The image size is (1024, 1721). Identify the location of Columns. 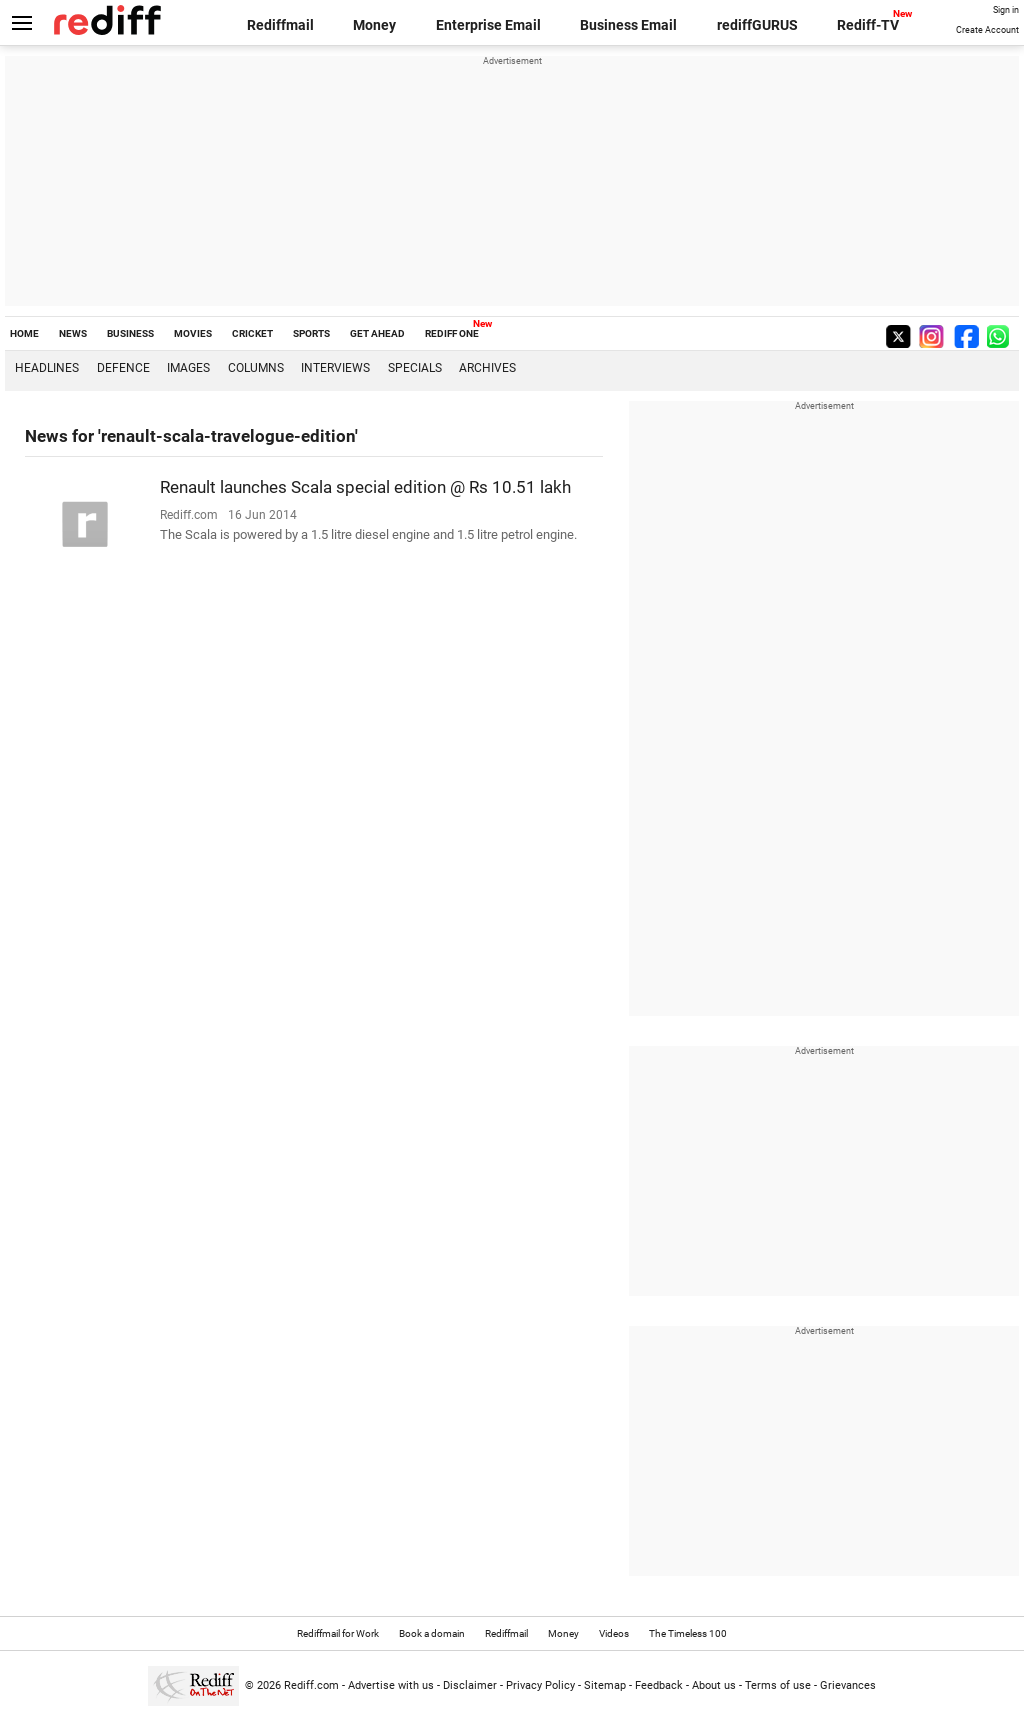
(256, 368).